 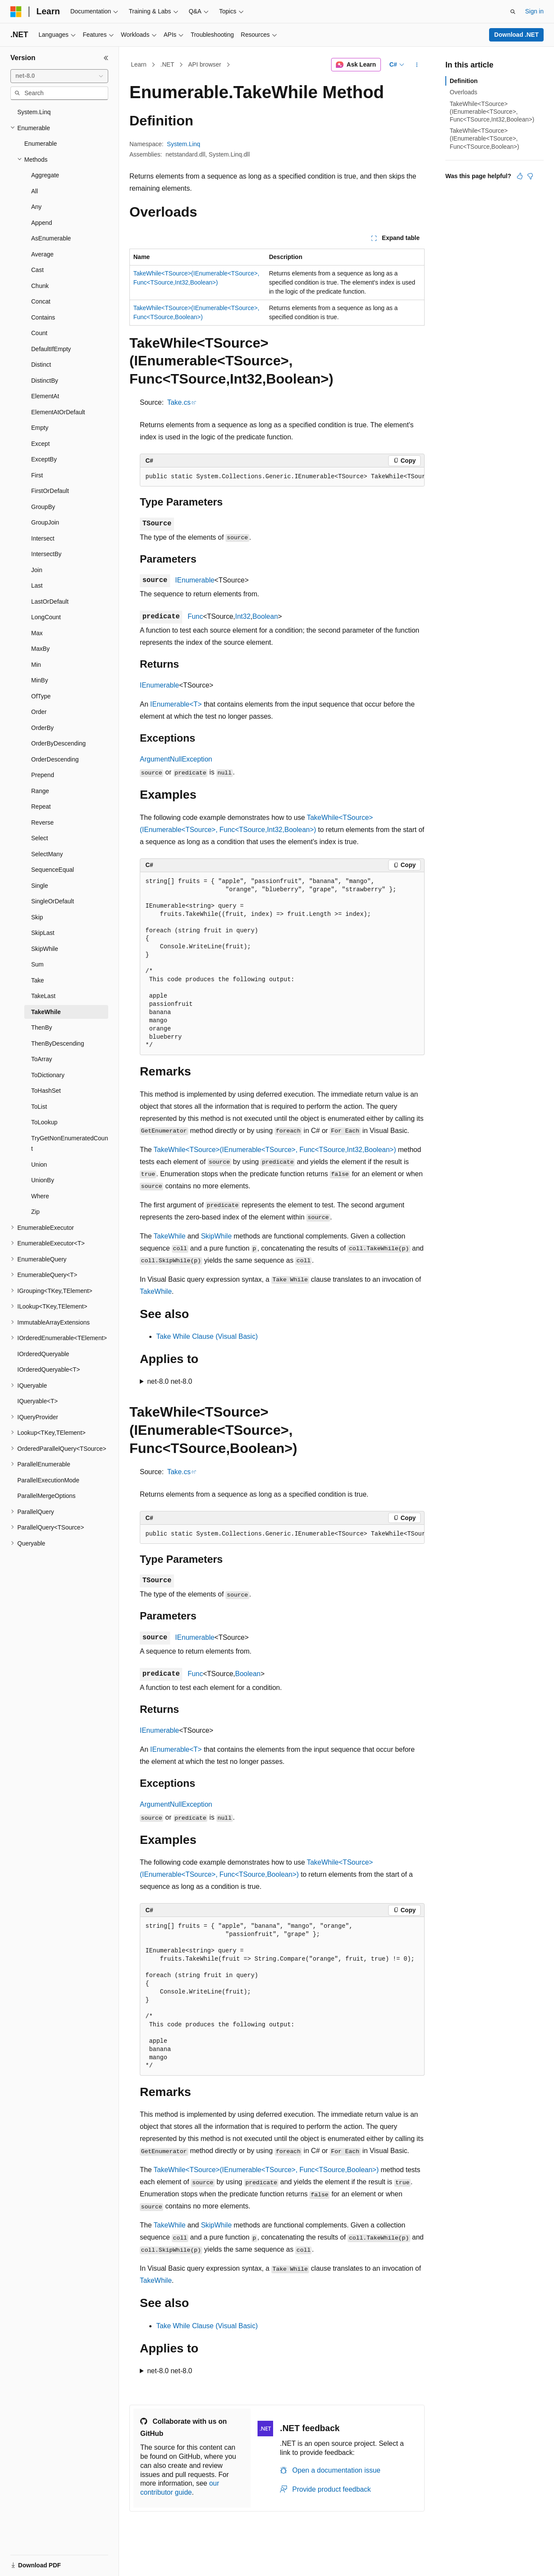 I want to click on Overloads, so click(x=463, y=92).